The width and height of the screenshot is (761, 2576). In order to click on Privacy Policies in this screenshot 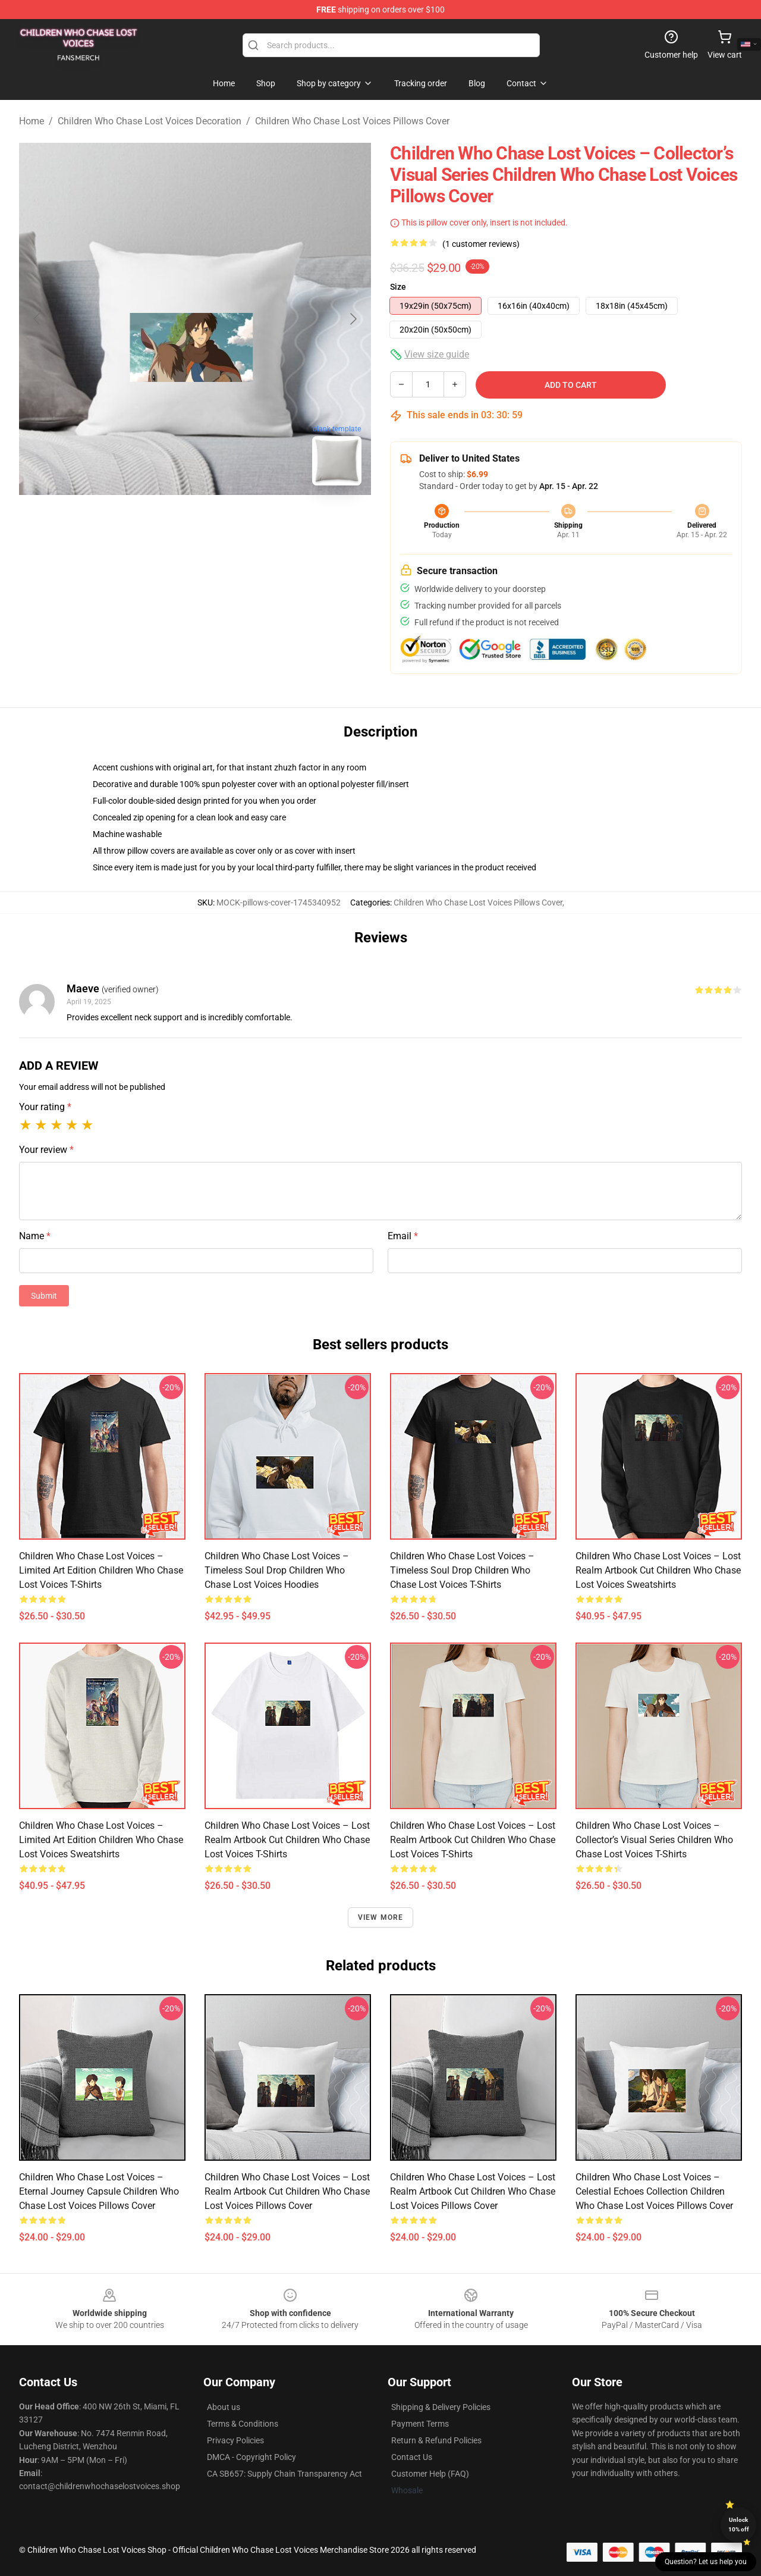, I will do `click(235, 2440)`.